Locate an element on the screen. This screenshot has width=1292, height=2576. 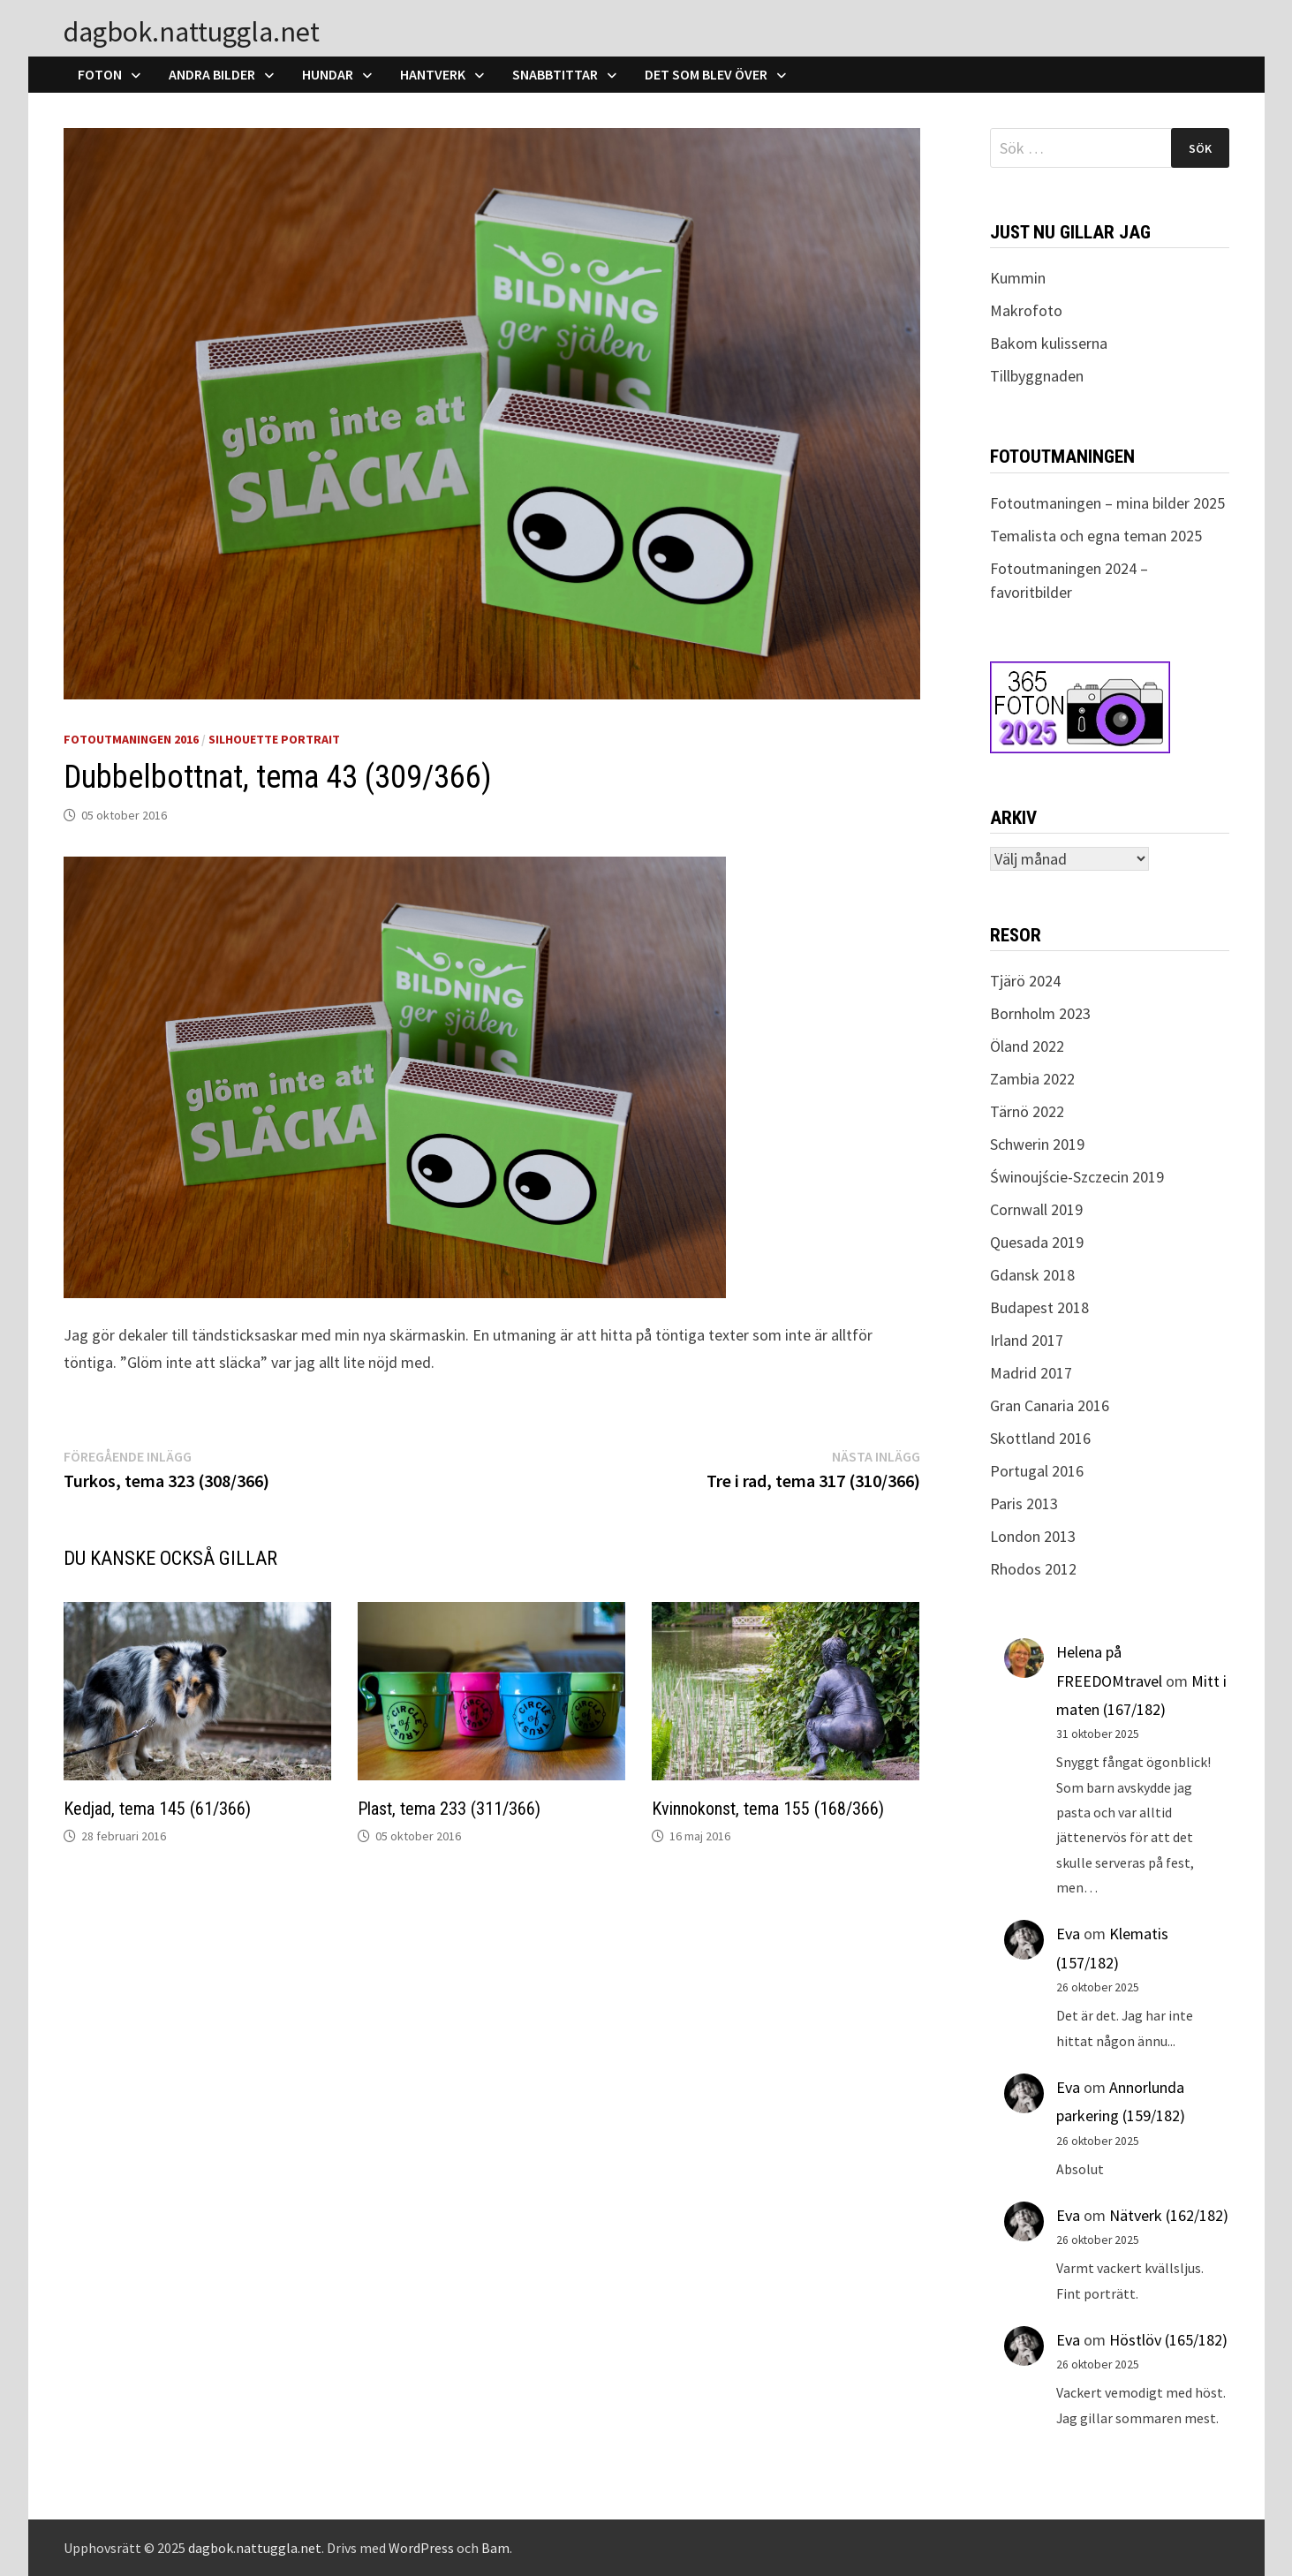
Höstlöv (165/182) is located at coordinates (1168, 2340).